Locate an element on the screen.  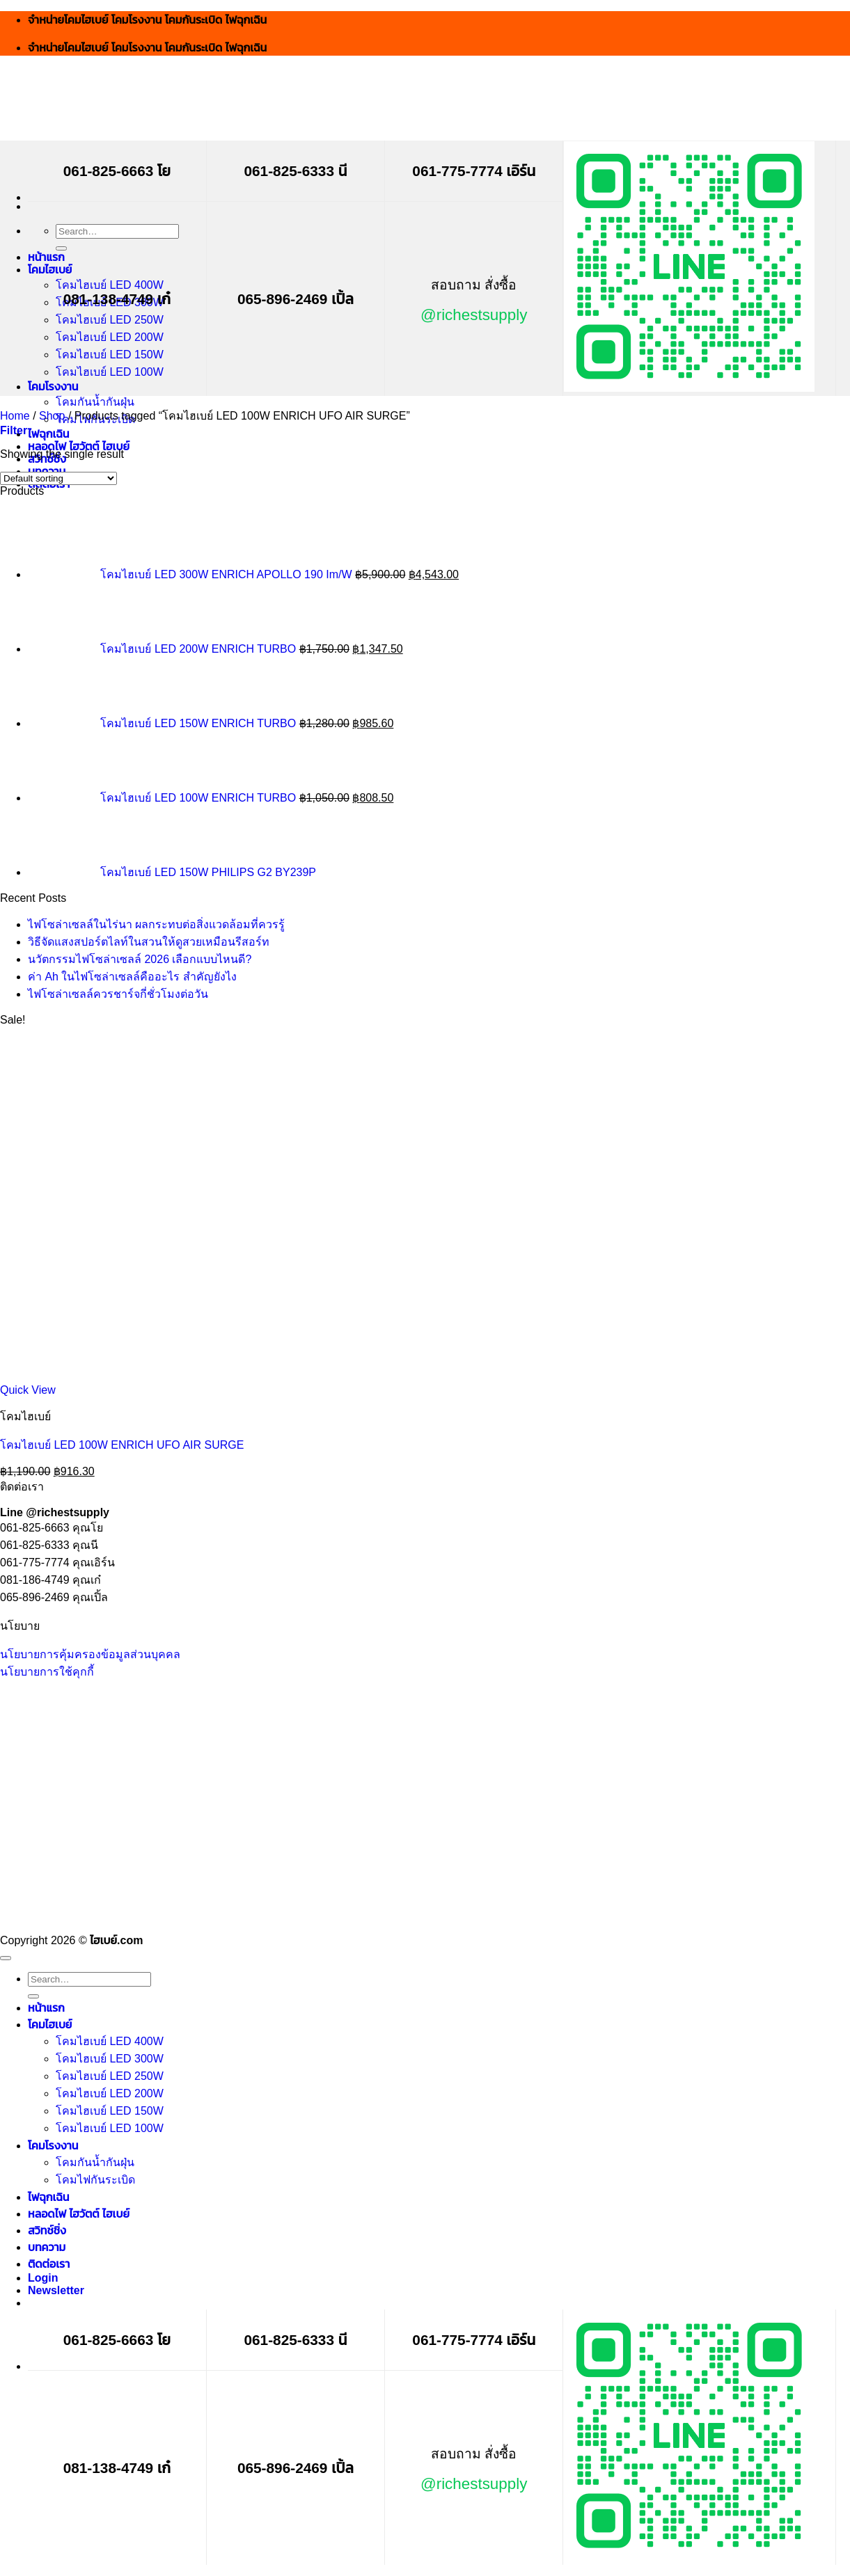
โคมไฮเบย์ LED 200W is located at coordinates (110, 337).